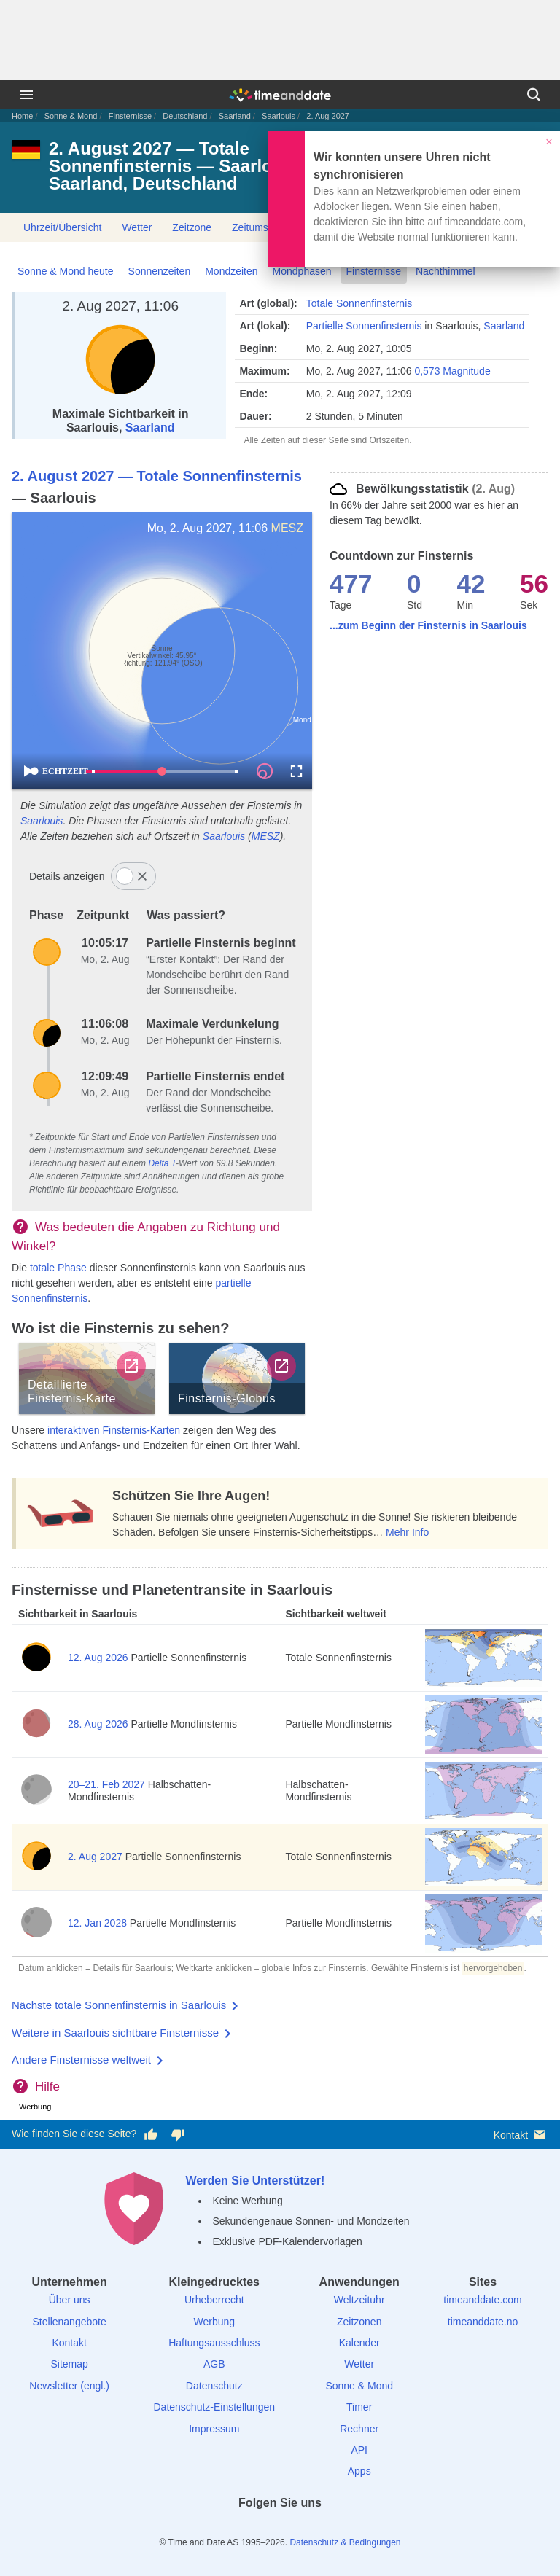  What do you see at coordinates (214, 2429) in the screenshot?
I see `Impressum` at bounding box center [214, 2429].